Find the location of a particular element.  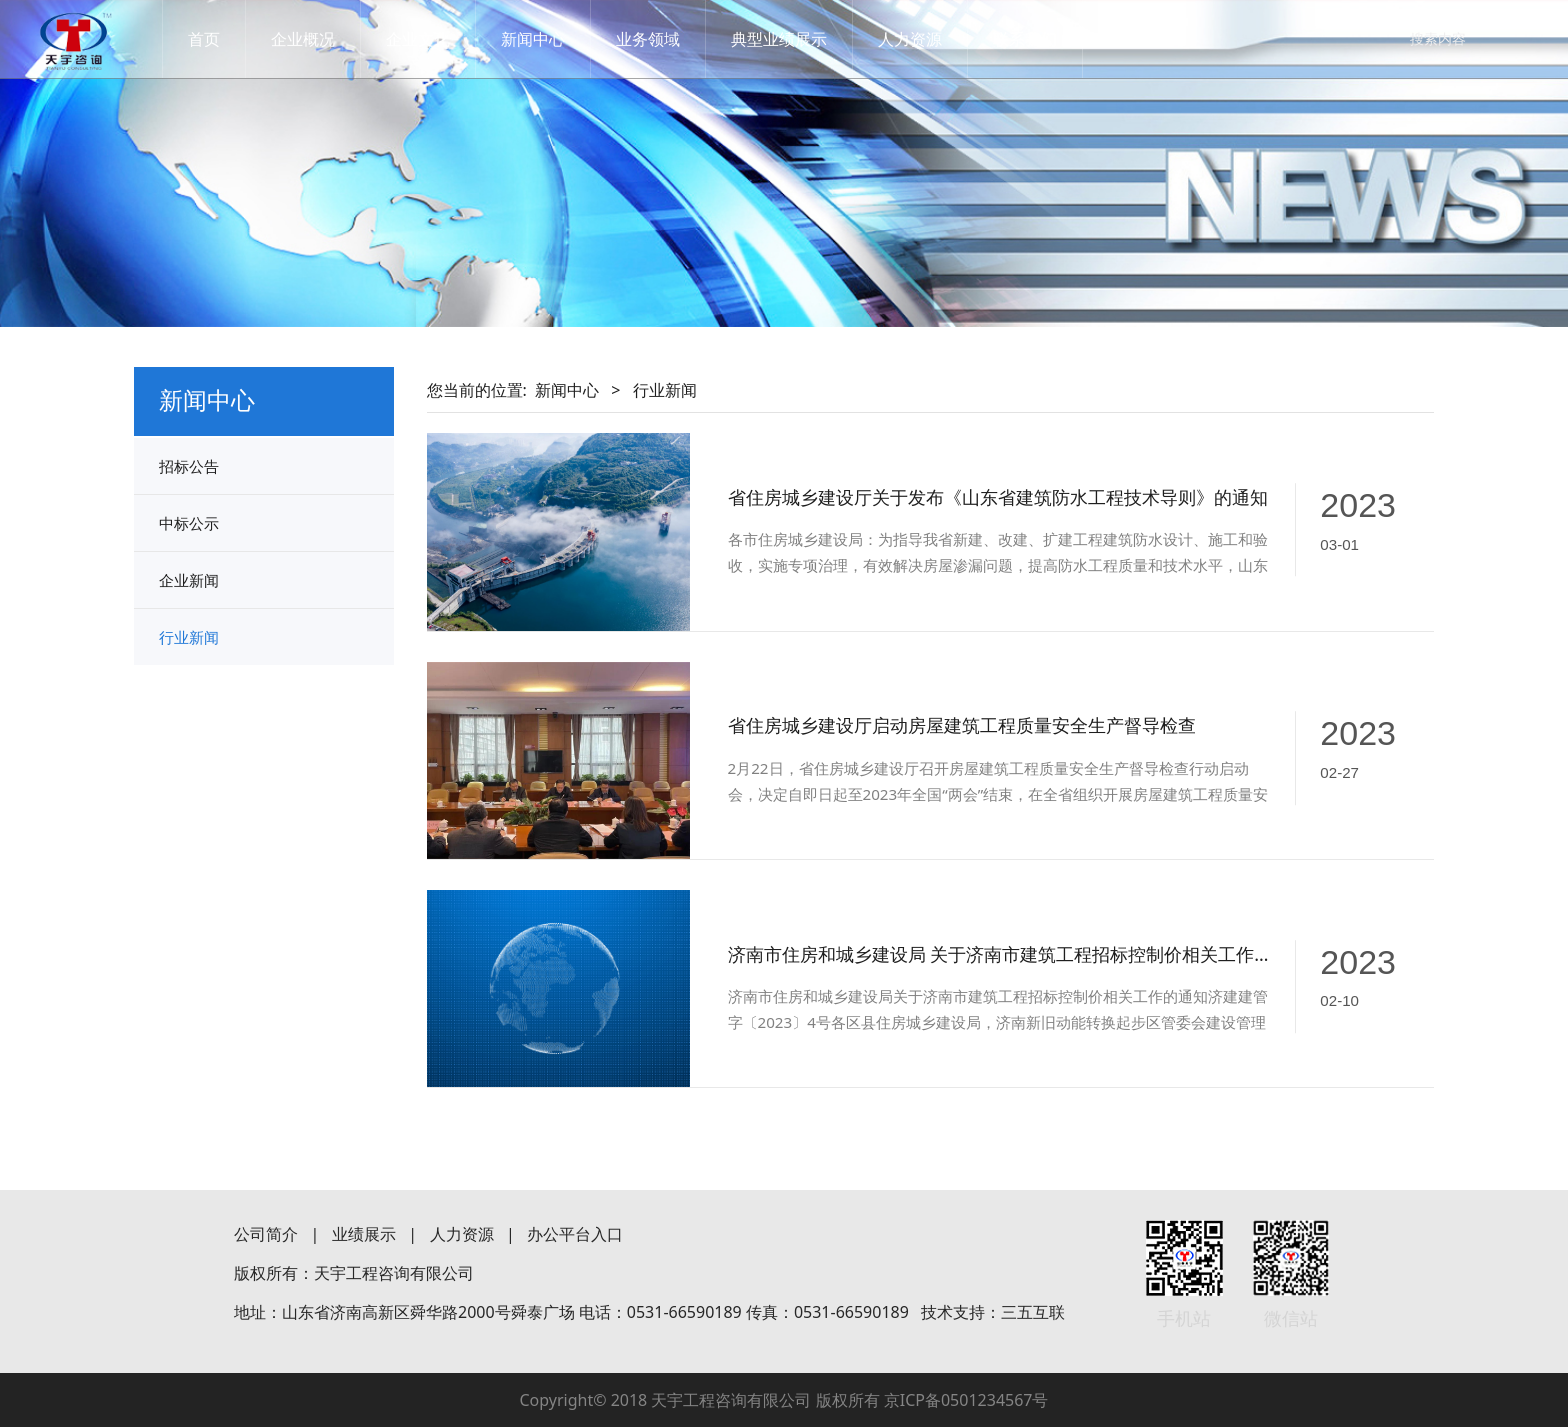

企业文化 is located at coordinates (436, 39).